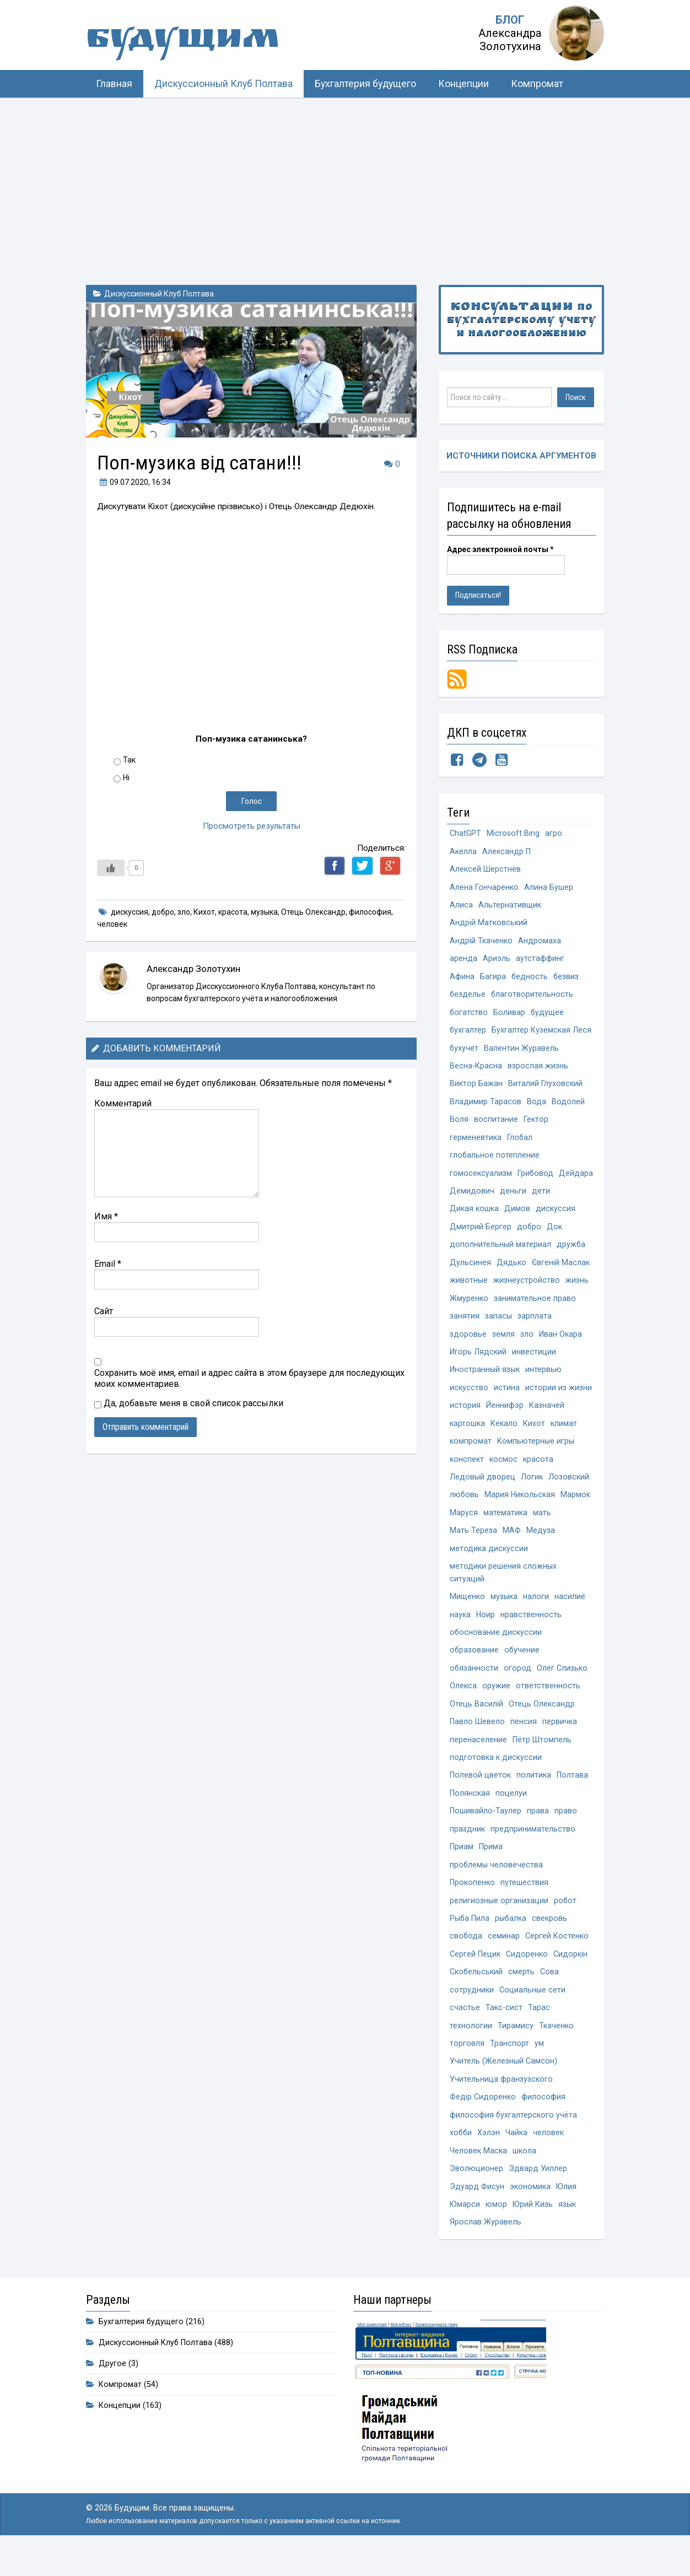 The width and height of the screenshot is (690, 2576). What do you see at coordinates (480, 1234) in the screenshot?
I see `Дмитрий Бергер` at bounding box center [480, 1234].